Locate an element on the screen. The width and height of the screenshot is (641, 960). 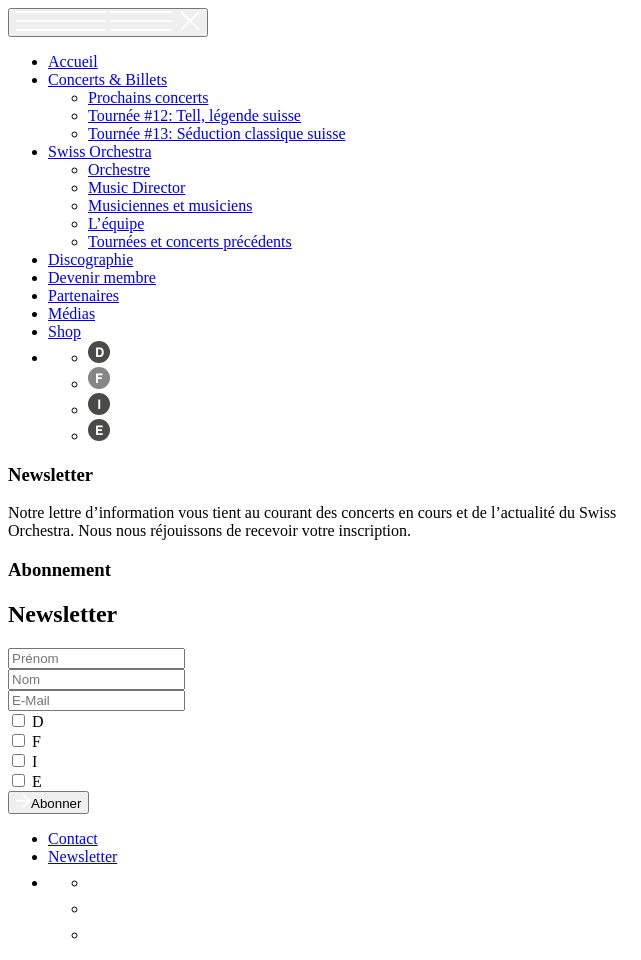
Orchestre is located at coordinates (119, 169).